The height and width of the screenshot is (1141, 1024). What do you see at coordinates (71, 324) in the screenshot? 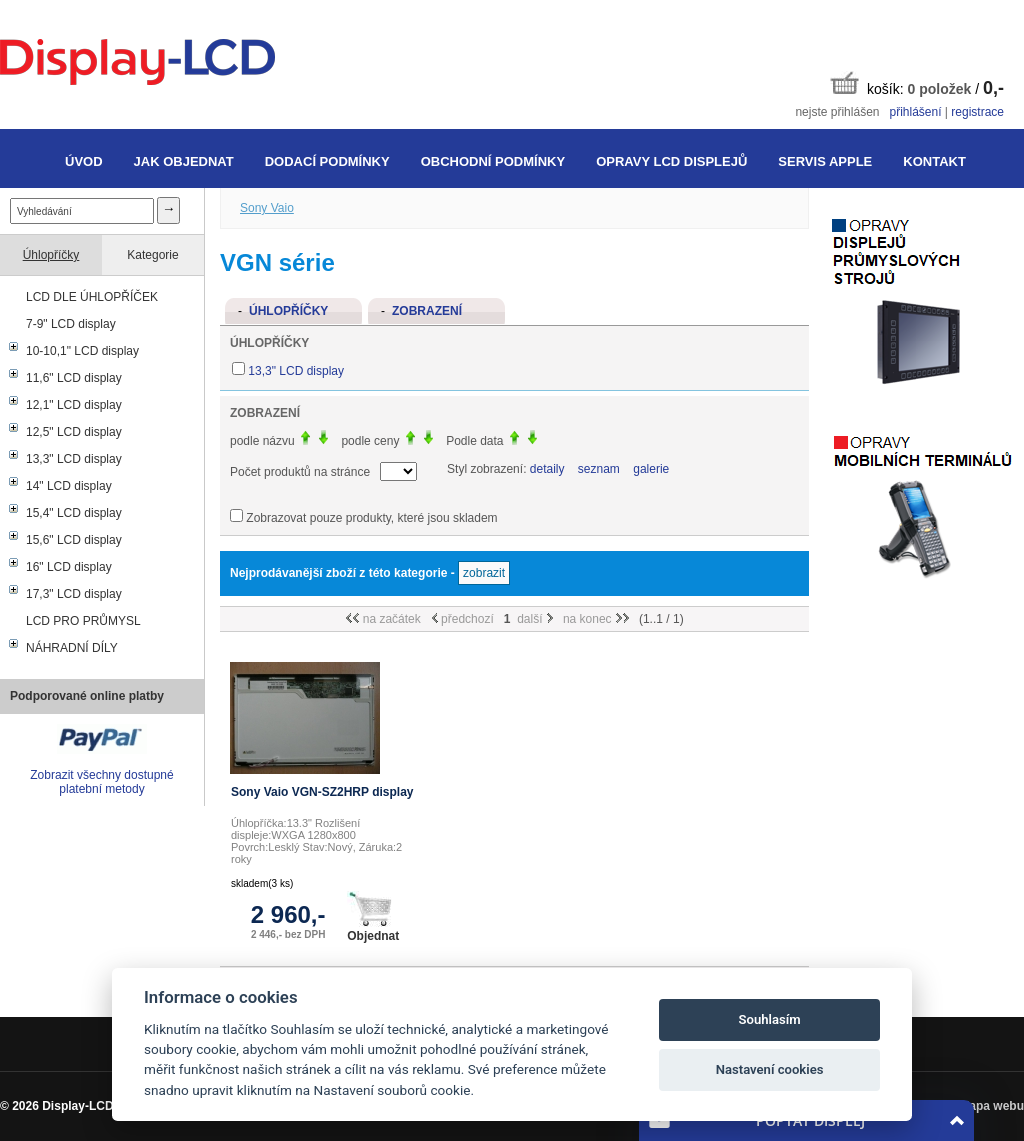
I see `7-9" LCD display` at bounding box center [71, 324].